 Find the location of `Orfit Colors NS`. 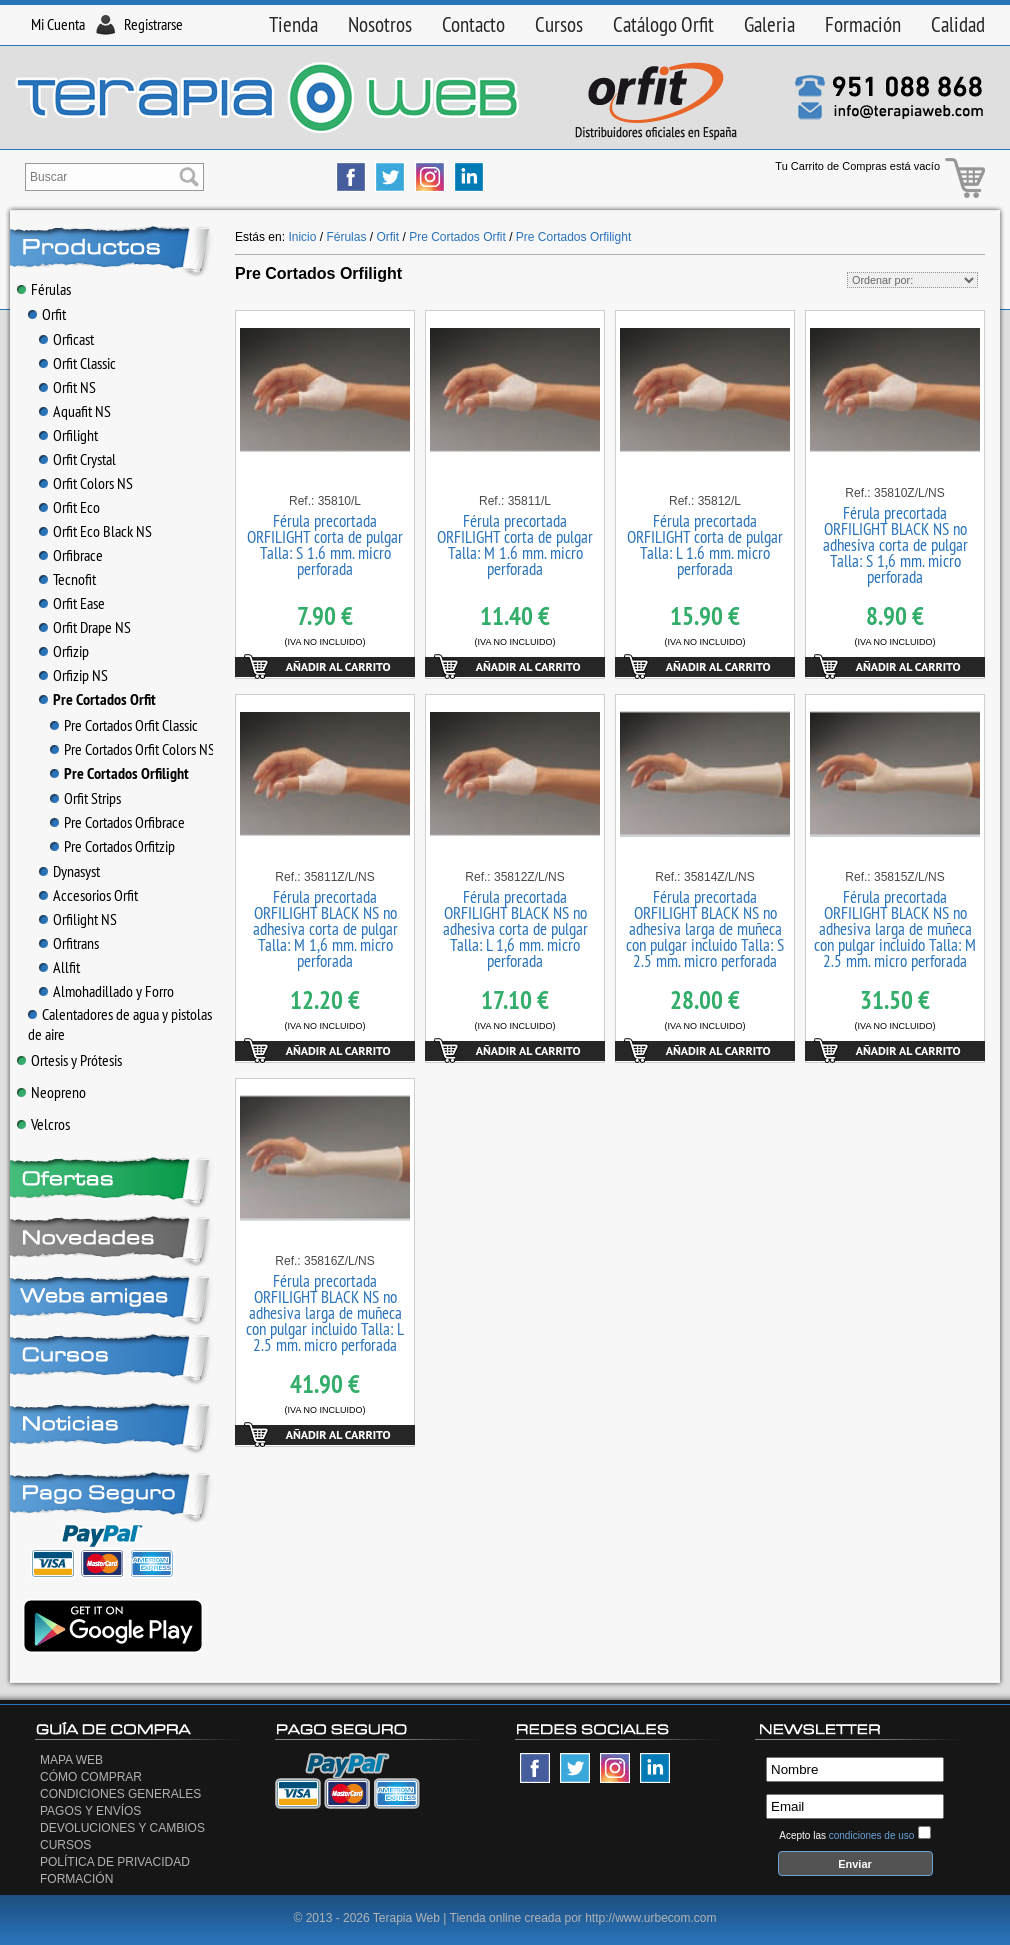

Orfit Colors NS is located at coordinates (86, 483).